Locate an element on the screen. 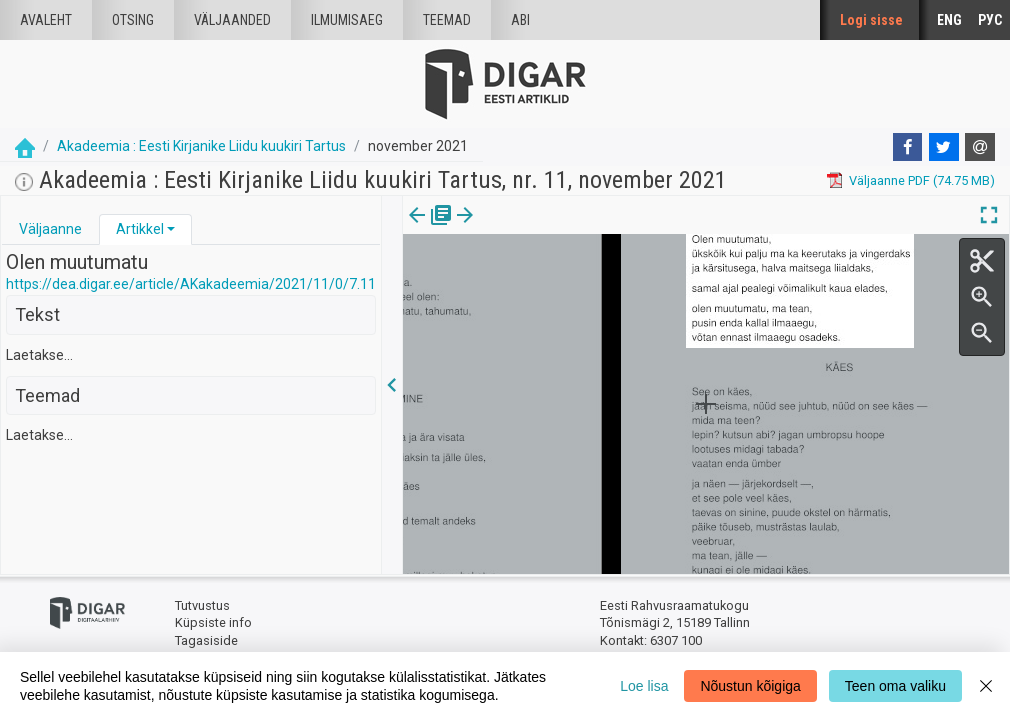  Ilmumisaeg is located at coordinates (347, 20).